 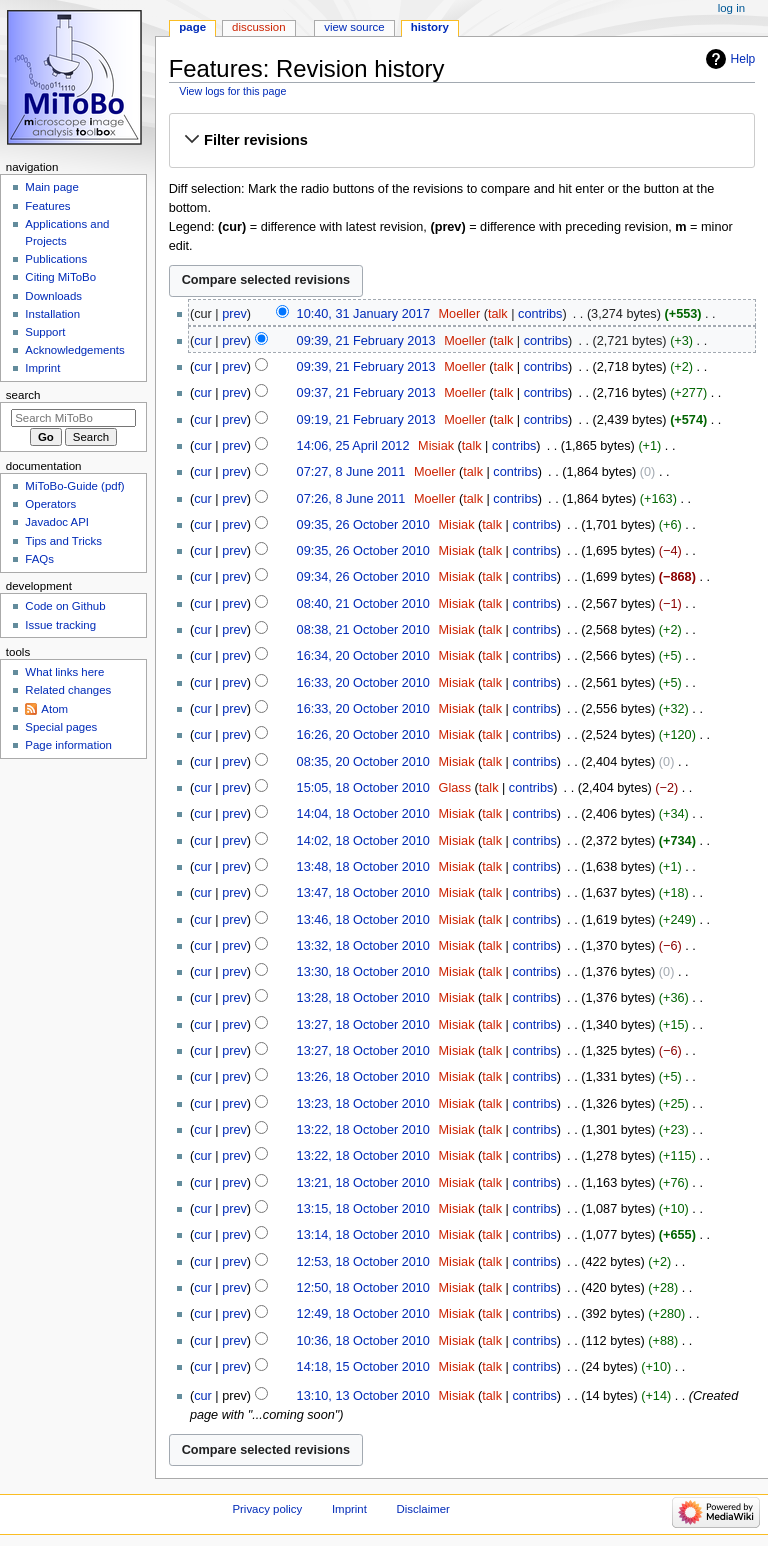 I want to click on What links here, so click(x=64, y=672).